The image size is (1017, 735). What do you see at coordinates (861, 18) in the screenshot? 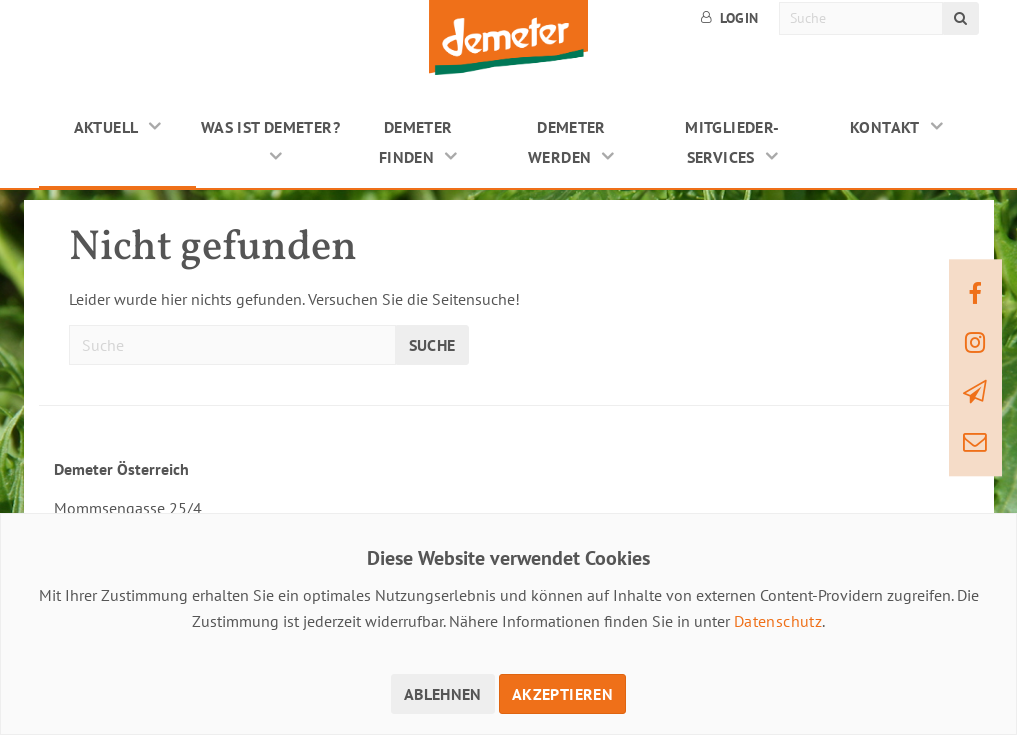
I see `[Suche]` at bounding box center [861, 18].